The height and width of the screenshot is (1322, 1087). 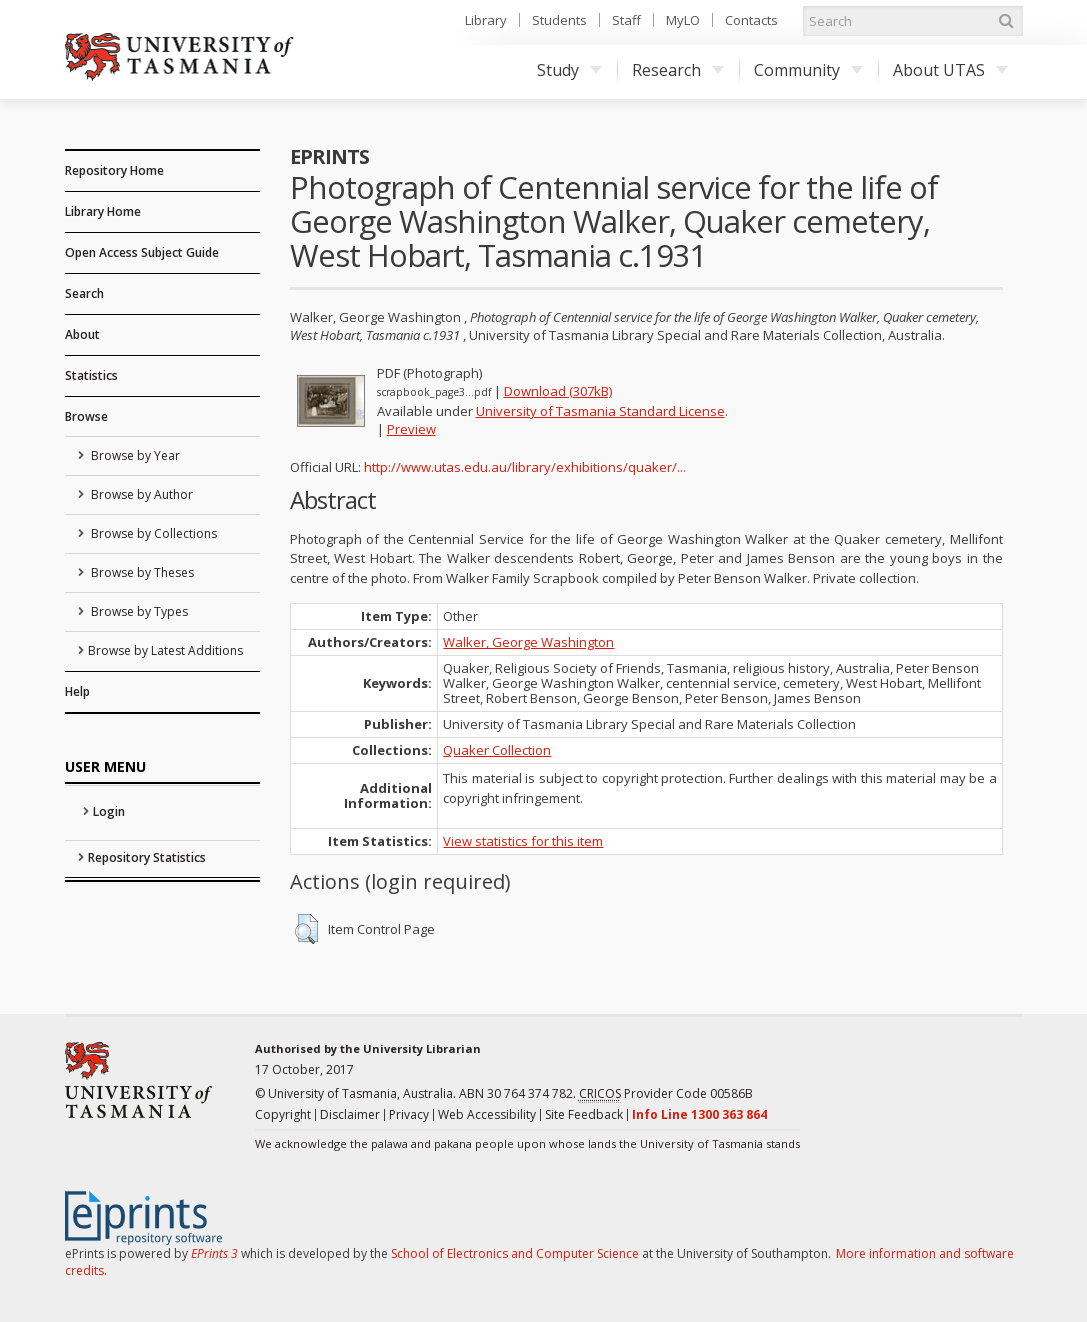 I want to click on Quaker Collection, so click(x=497, y=750).